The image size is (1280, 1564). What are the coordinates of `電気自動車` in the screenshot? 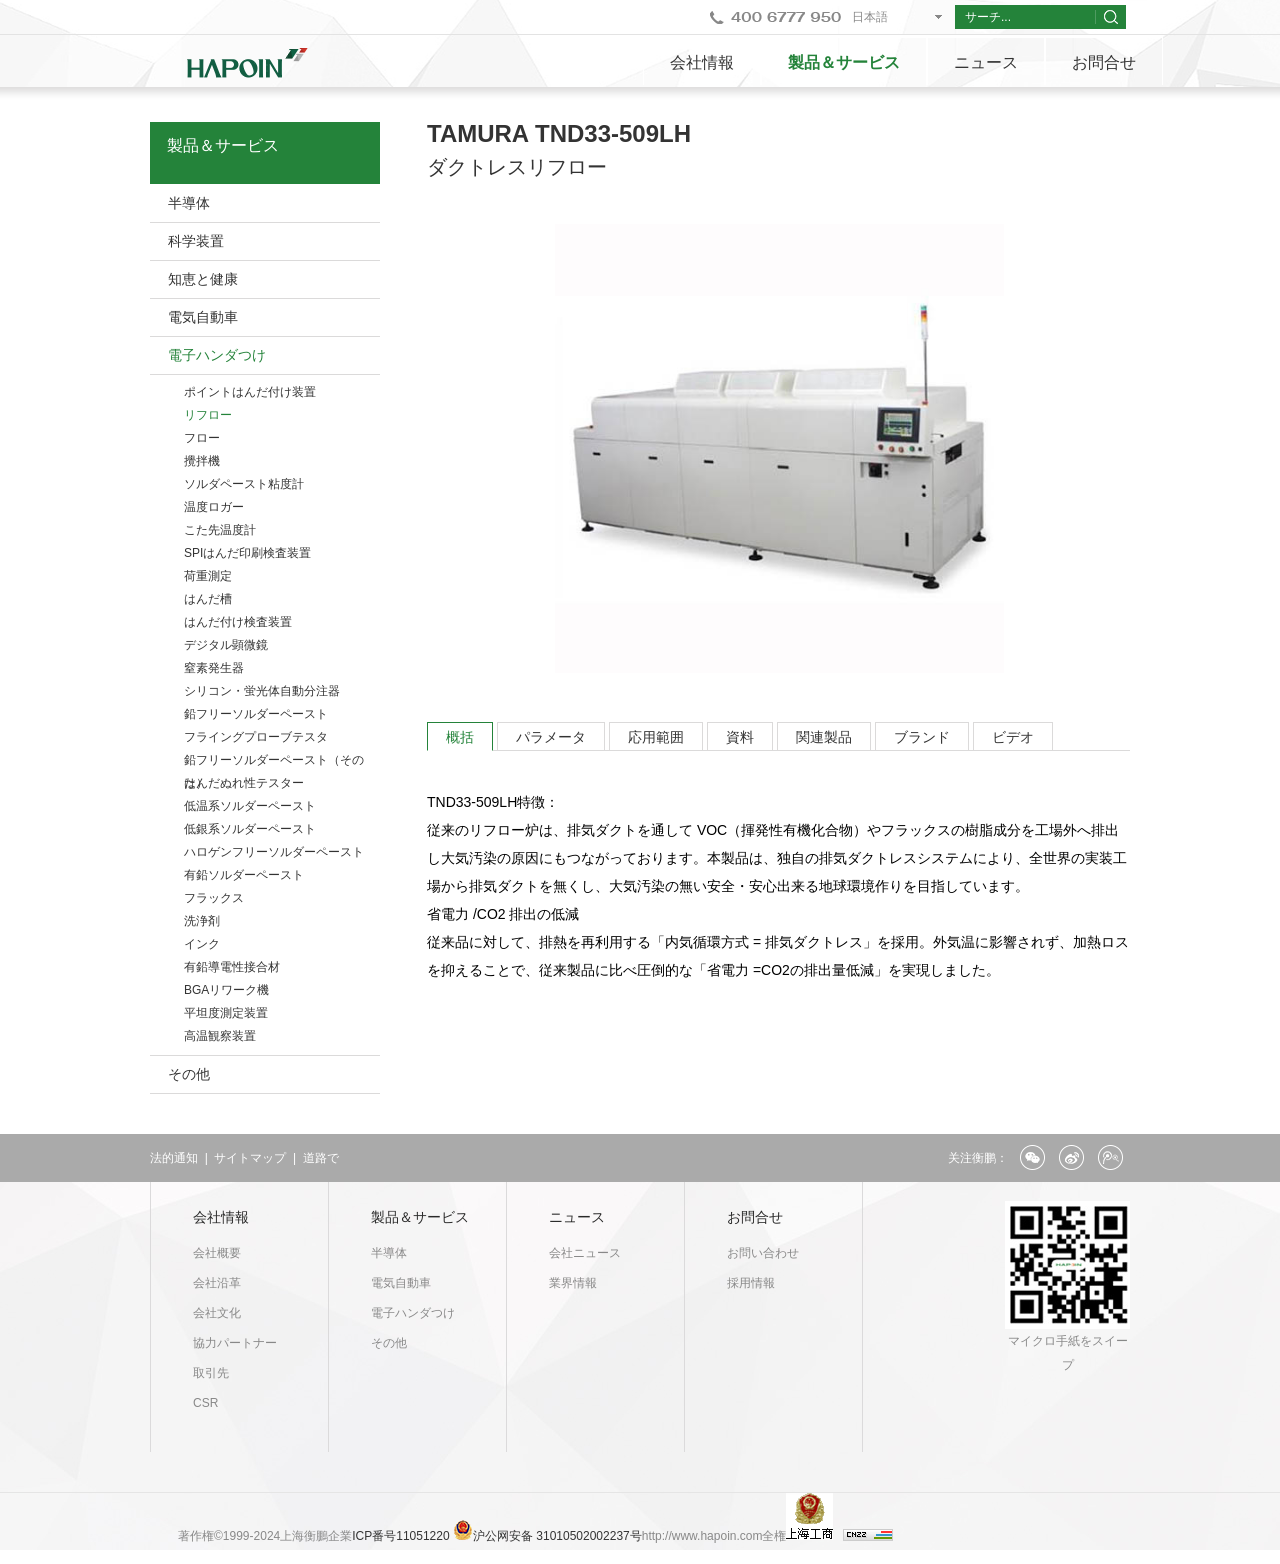 It's located at (203, 317).